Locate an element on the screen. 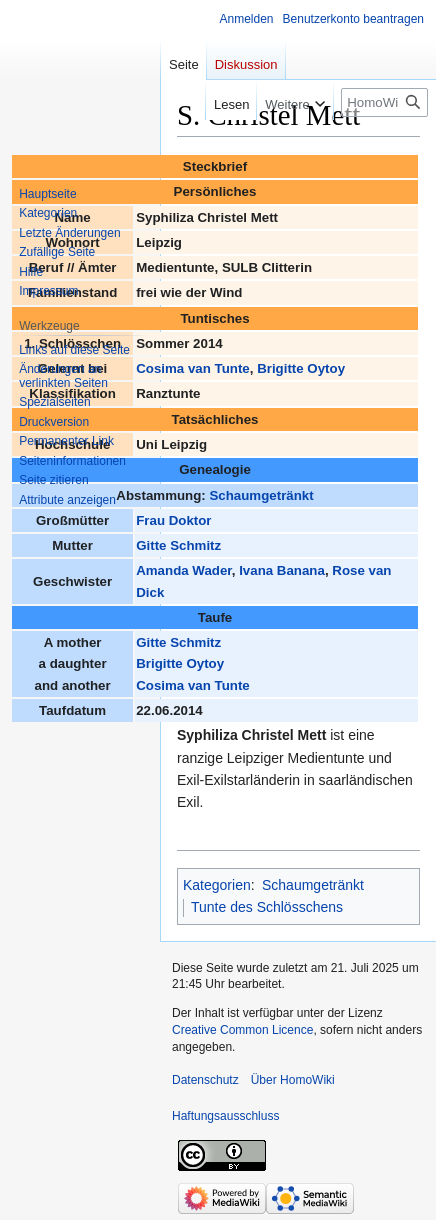 The width and height of the screenshot is (436, 1220). Gitte Schmitz is located at coordinates (178, 545).